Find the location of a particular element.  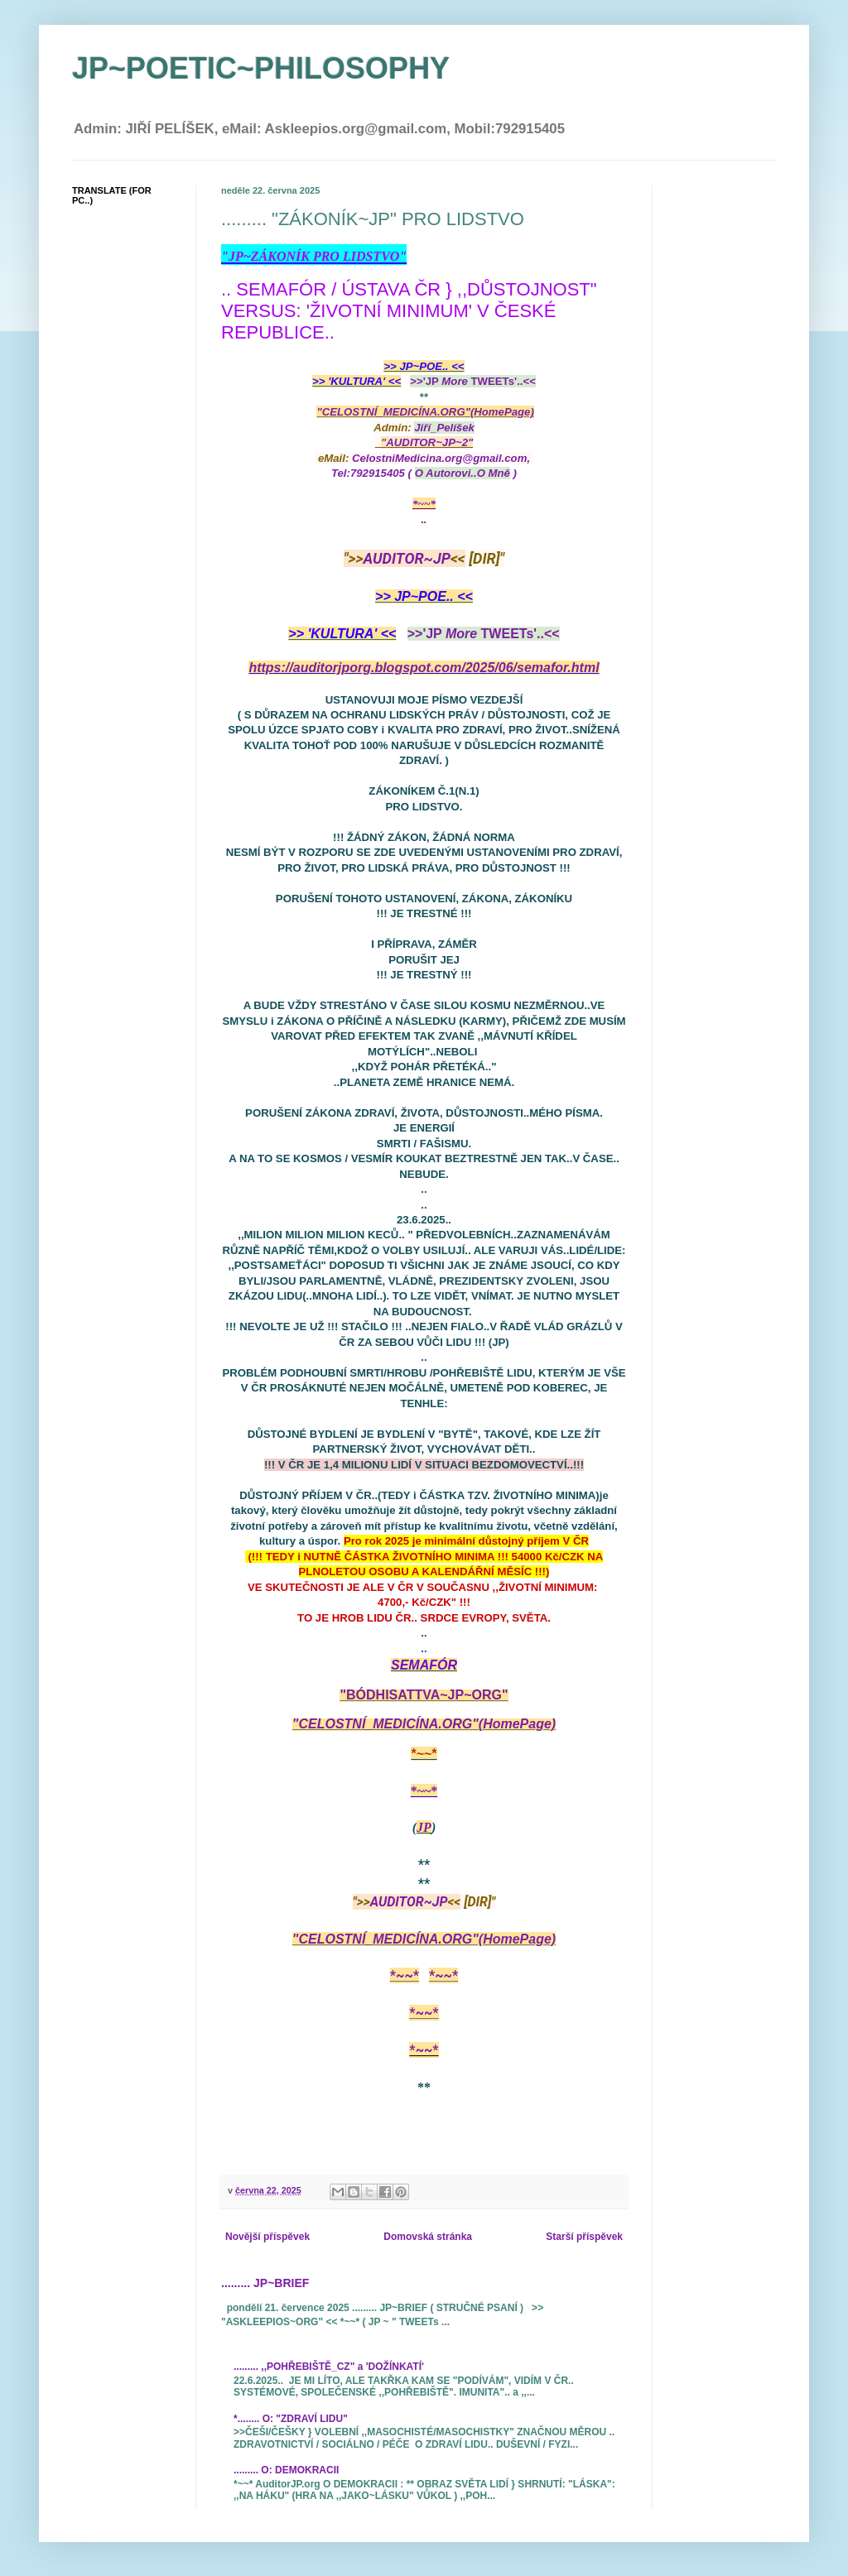

Domovská stránka is located at coordinates (427, 2236).